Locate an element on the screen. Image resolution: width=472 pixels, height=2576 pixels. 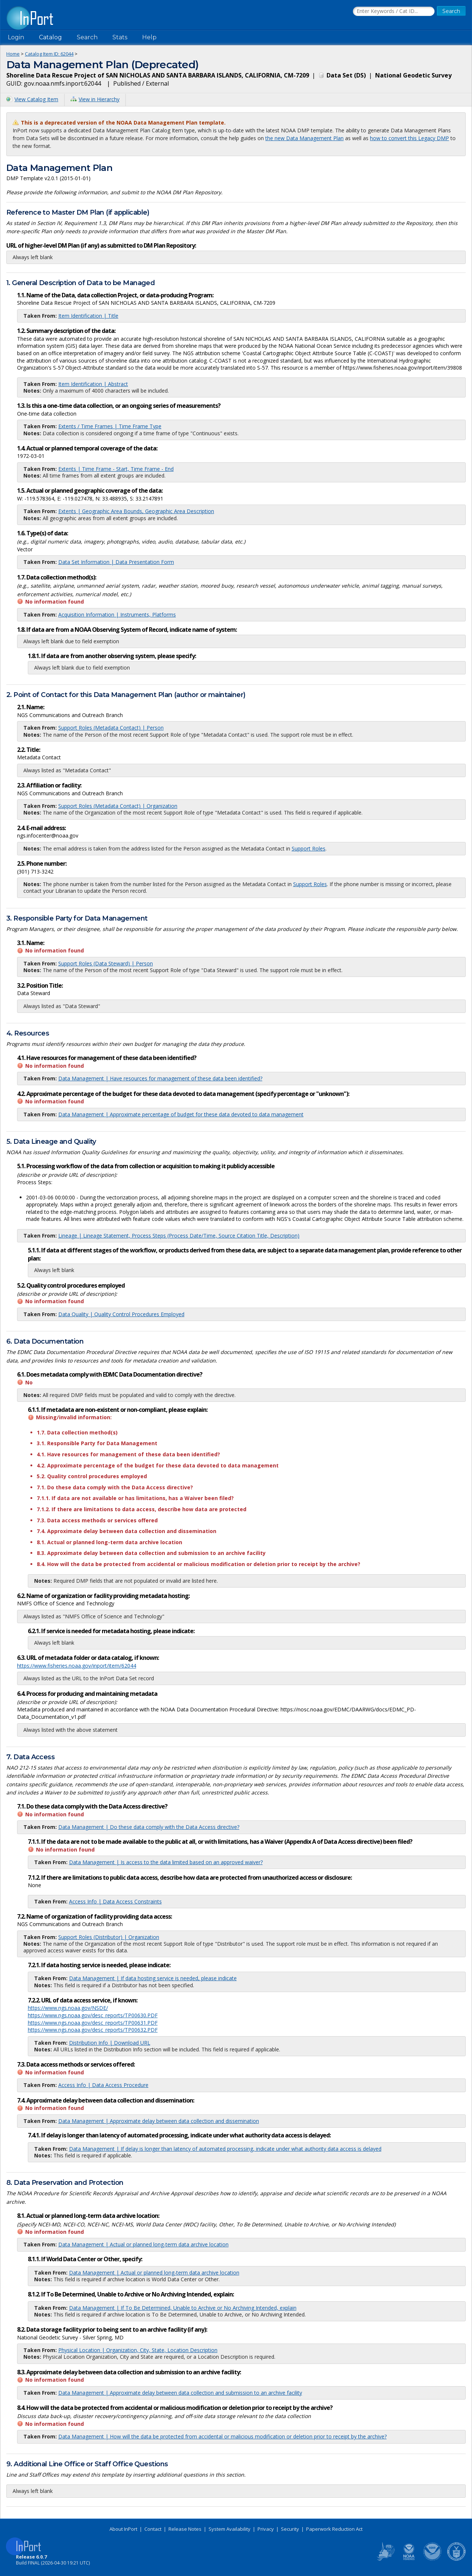
Support Roles (Data Steward) | Person is located at coordinates (105, 963).